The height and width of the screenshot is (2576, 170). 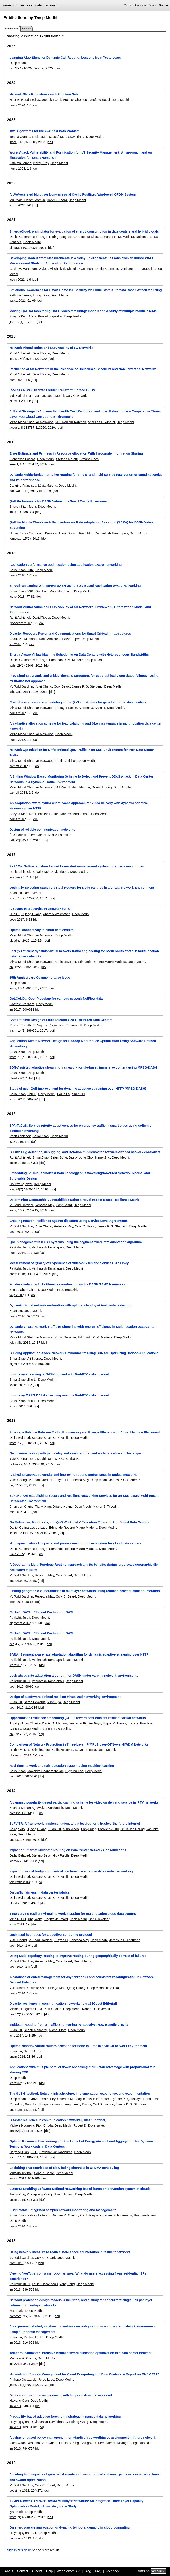 I want to click on Network Virtualization and Survivability of 5G Networks: Framework, Optimization Model, and Performance, so click(x=80, y=609).